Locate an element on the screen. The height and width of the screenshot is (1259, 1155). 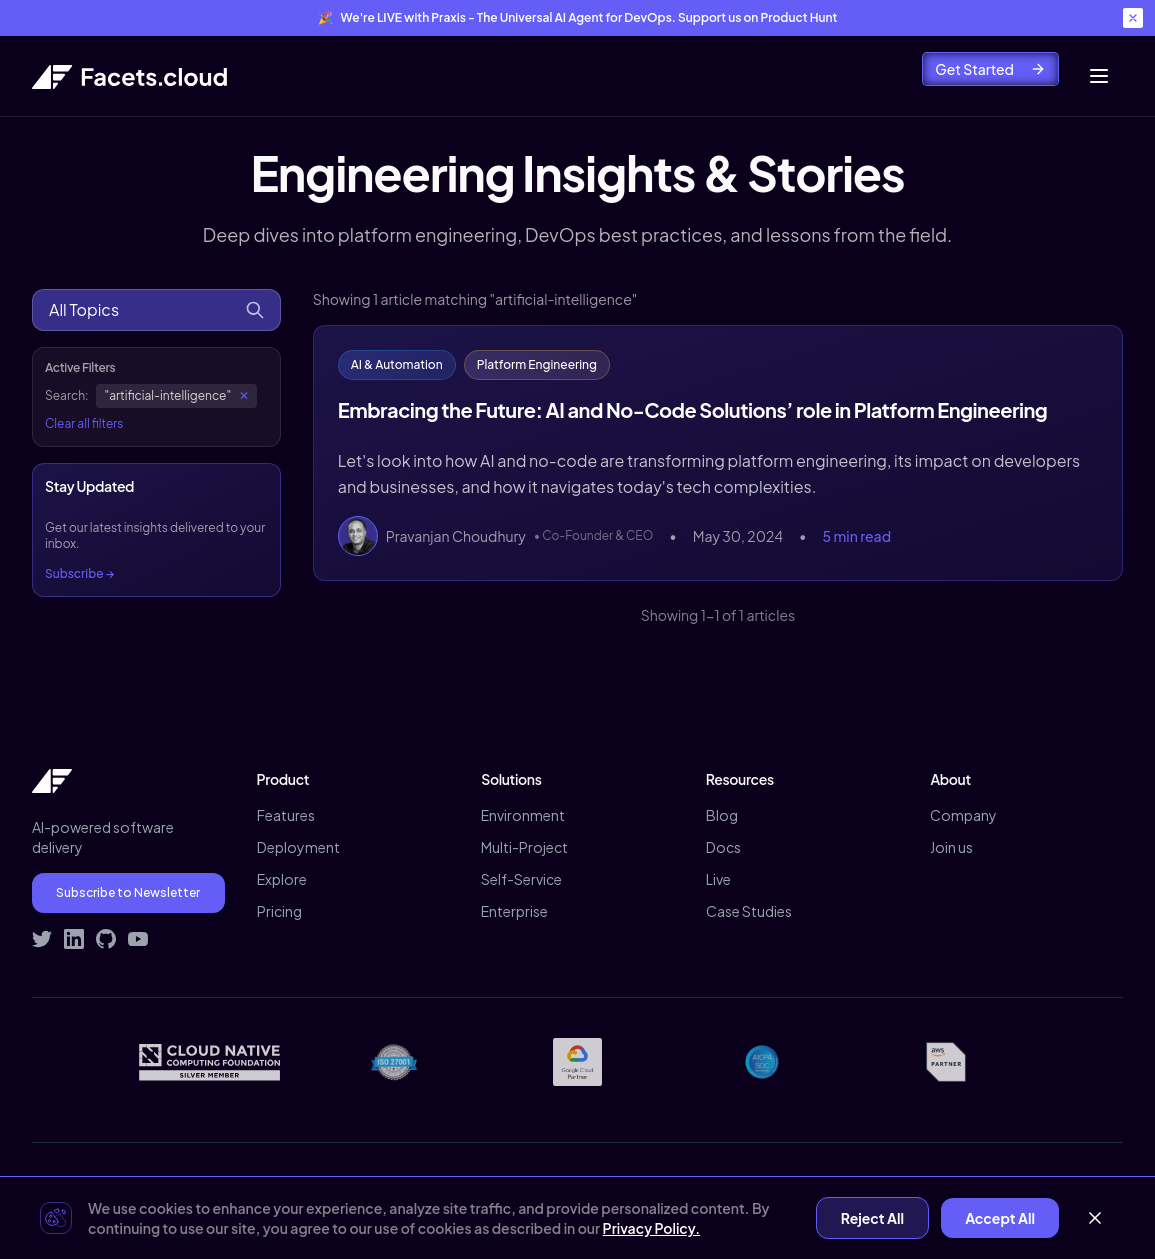
Deployment is located at coordinates (298, 847).